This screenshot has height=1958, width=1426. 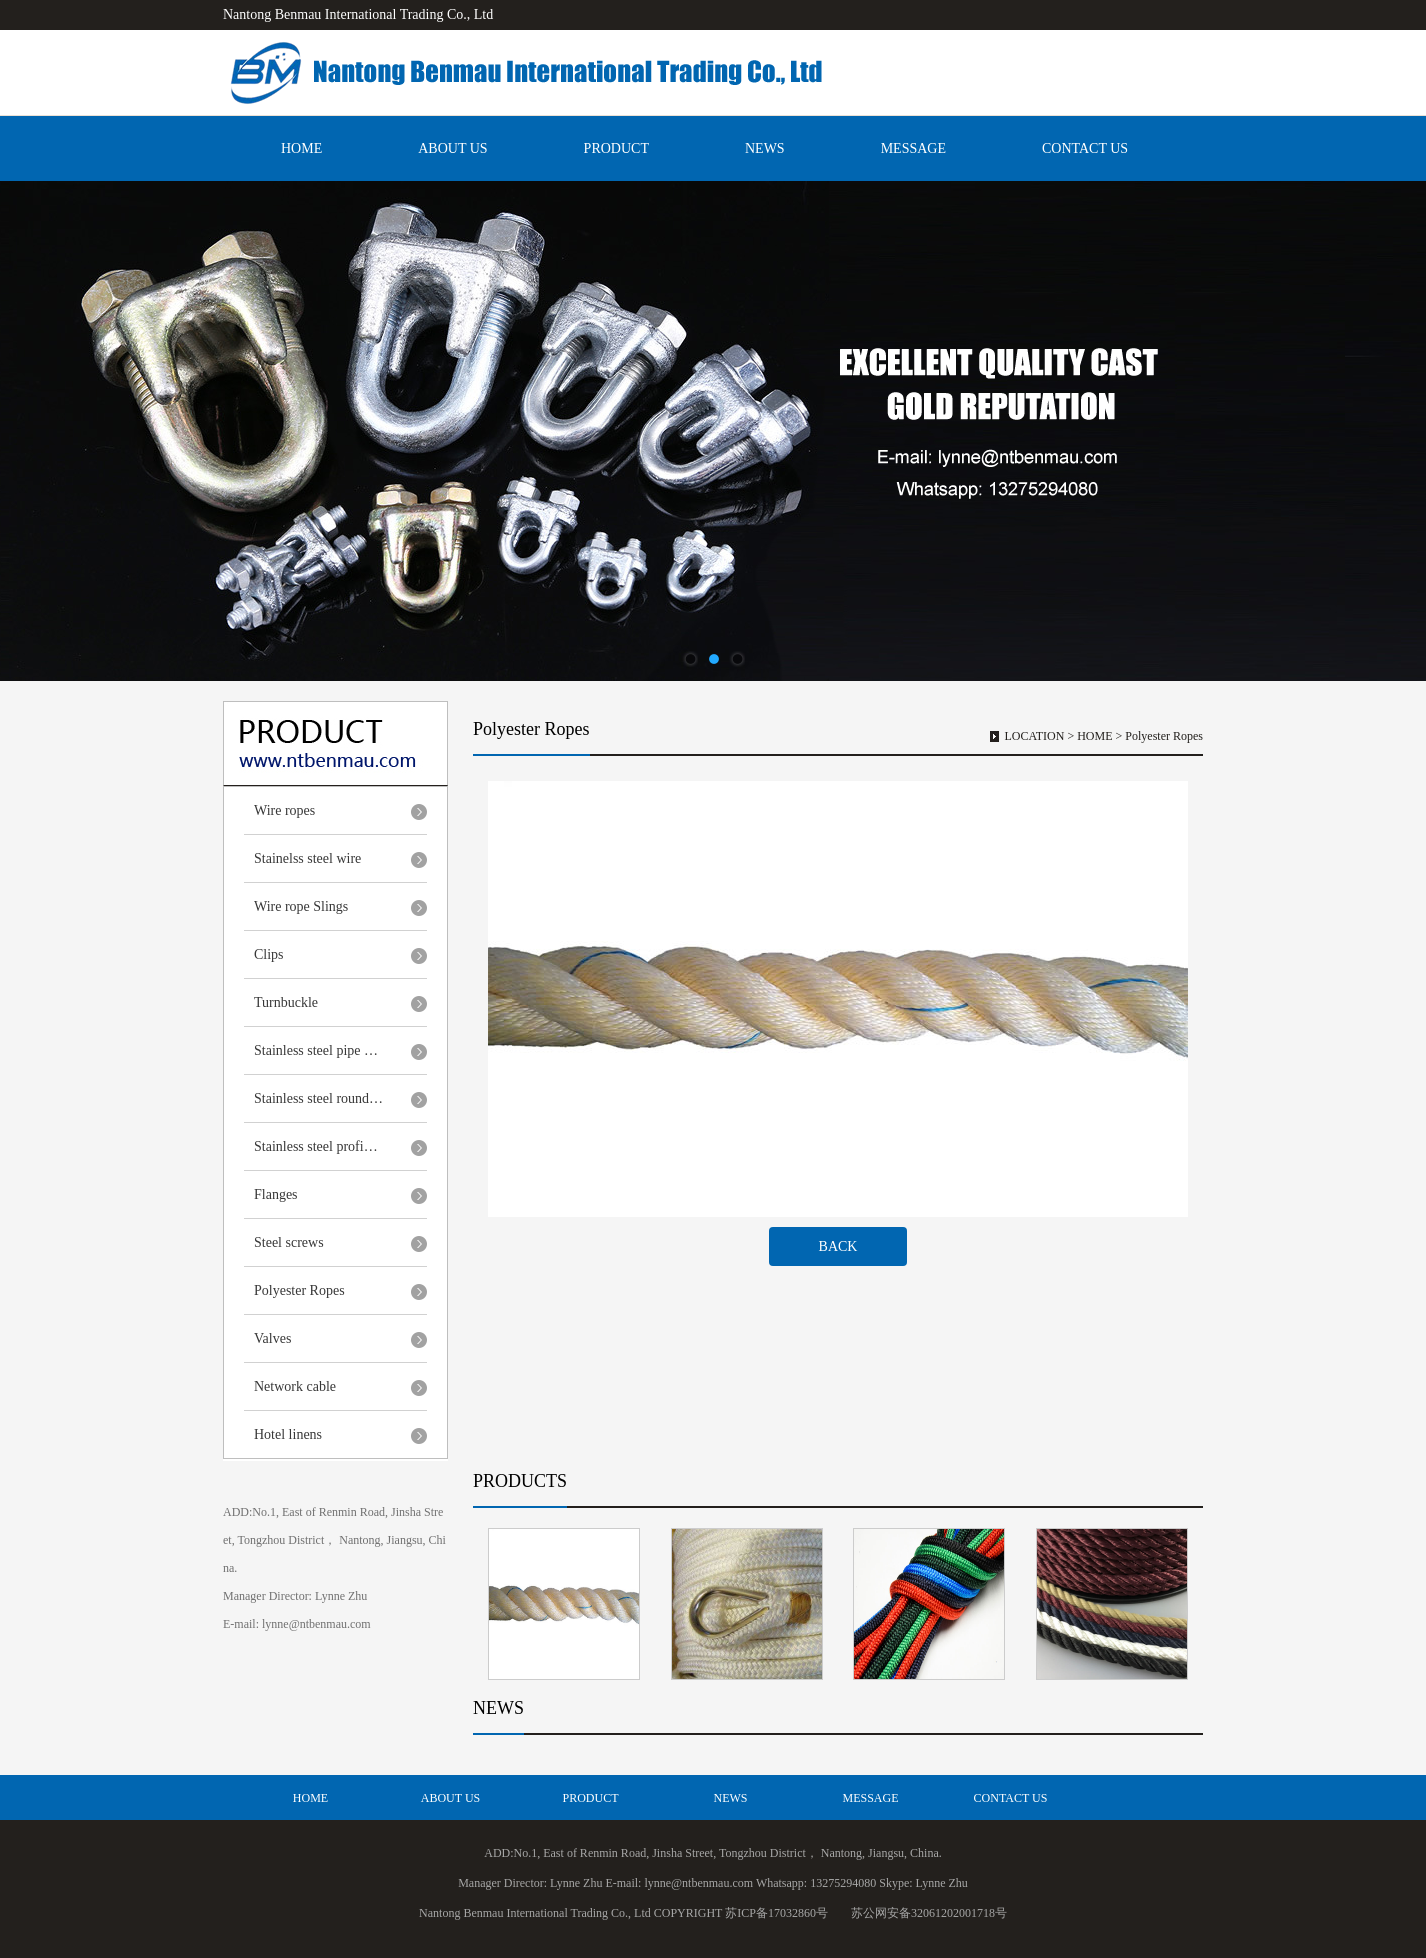 I want to click on Hotel linens, so click(x=288, y=1434).